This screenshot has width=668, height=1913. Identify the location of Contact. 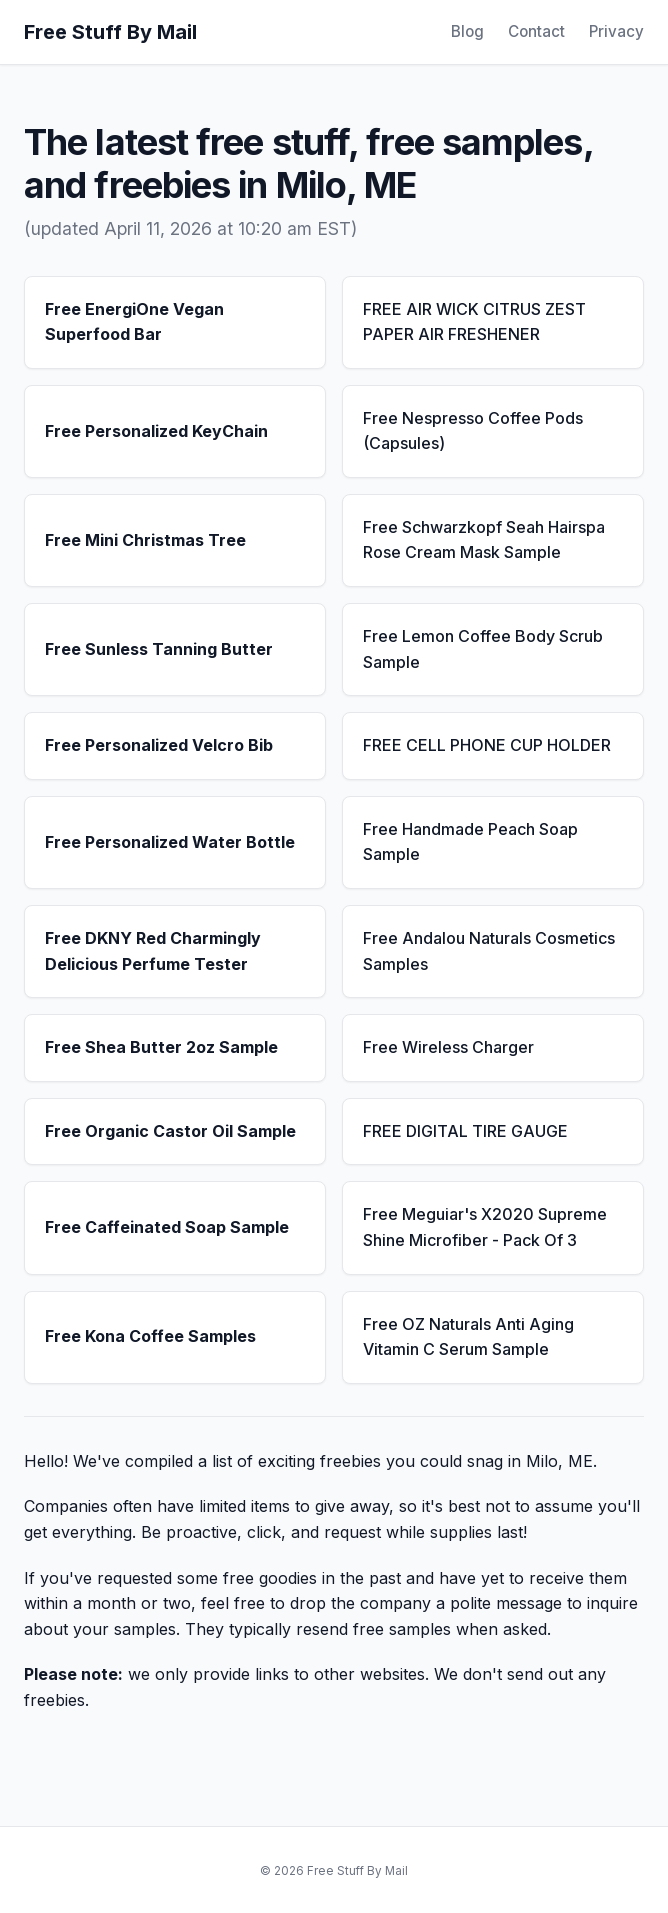
(536, 31).